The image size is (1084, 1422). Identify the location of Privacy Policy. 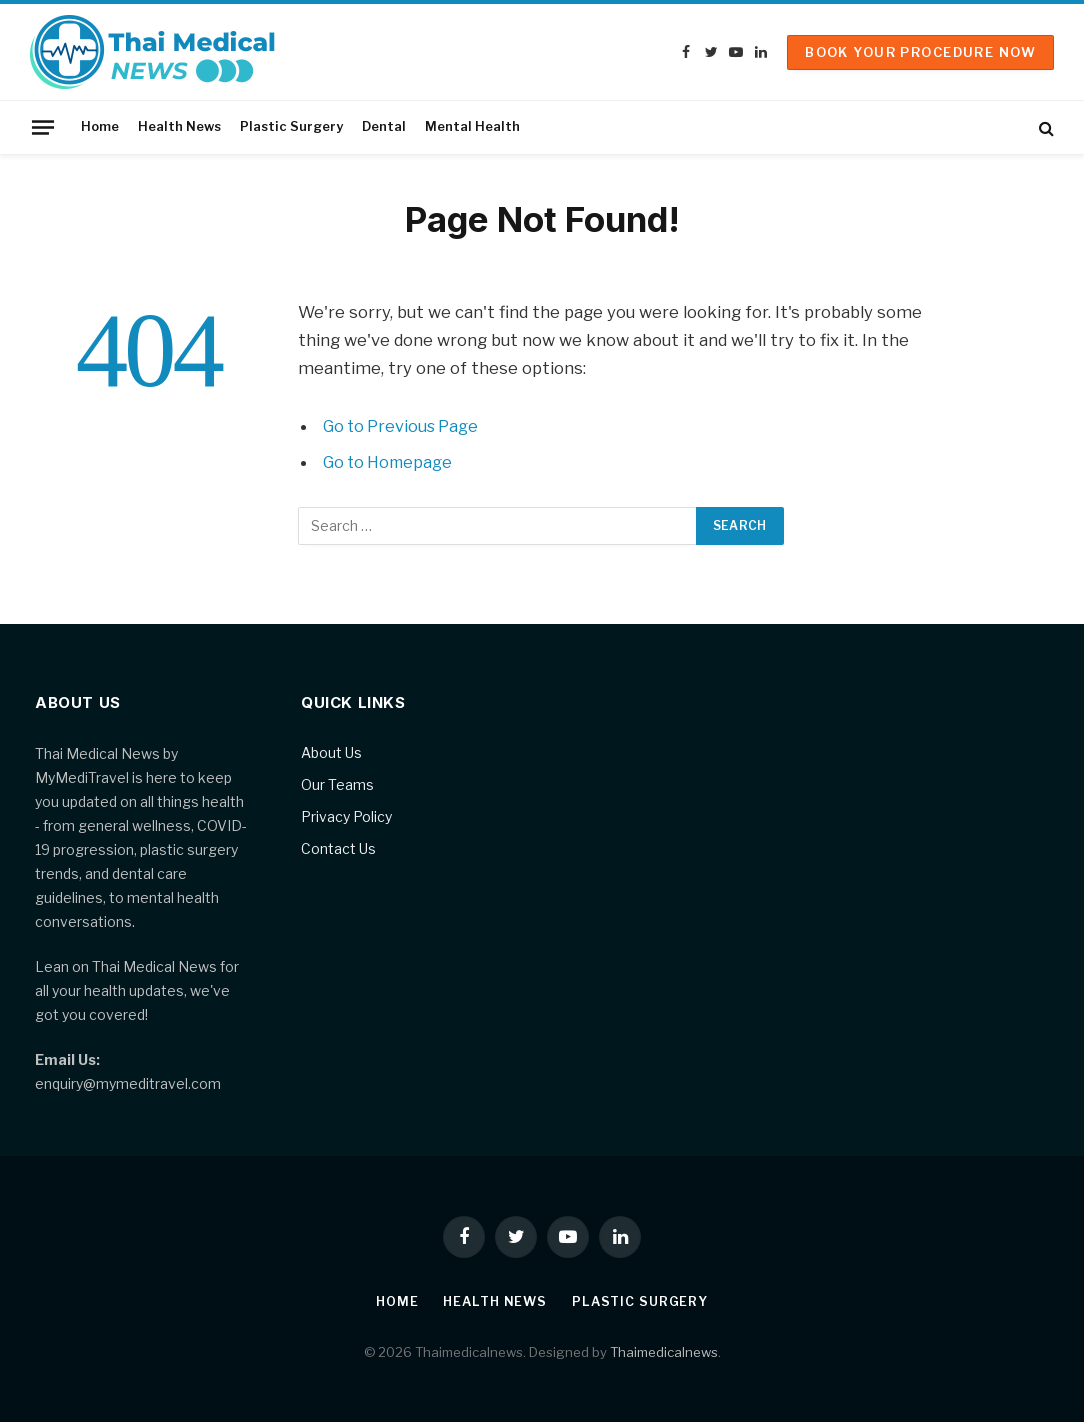
(346, 816).